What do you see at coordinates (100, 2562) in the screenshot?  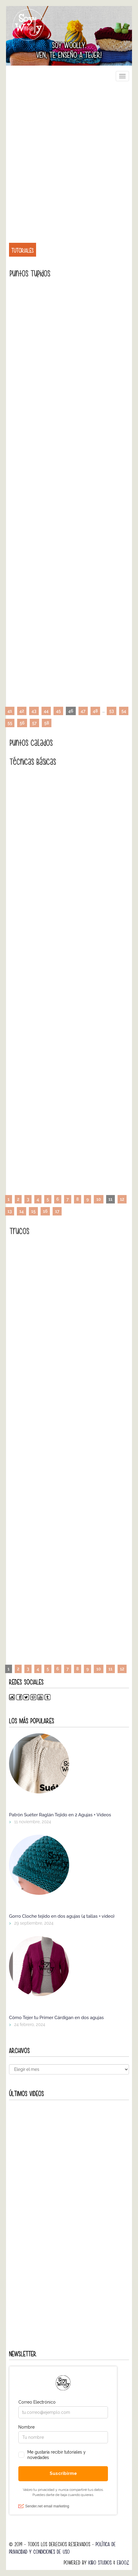 I see `Kibo Studios` at bounding box center [100, 2562].